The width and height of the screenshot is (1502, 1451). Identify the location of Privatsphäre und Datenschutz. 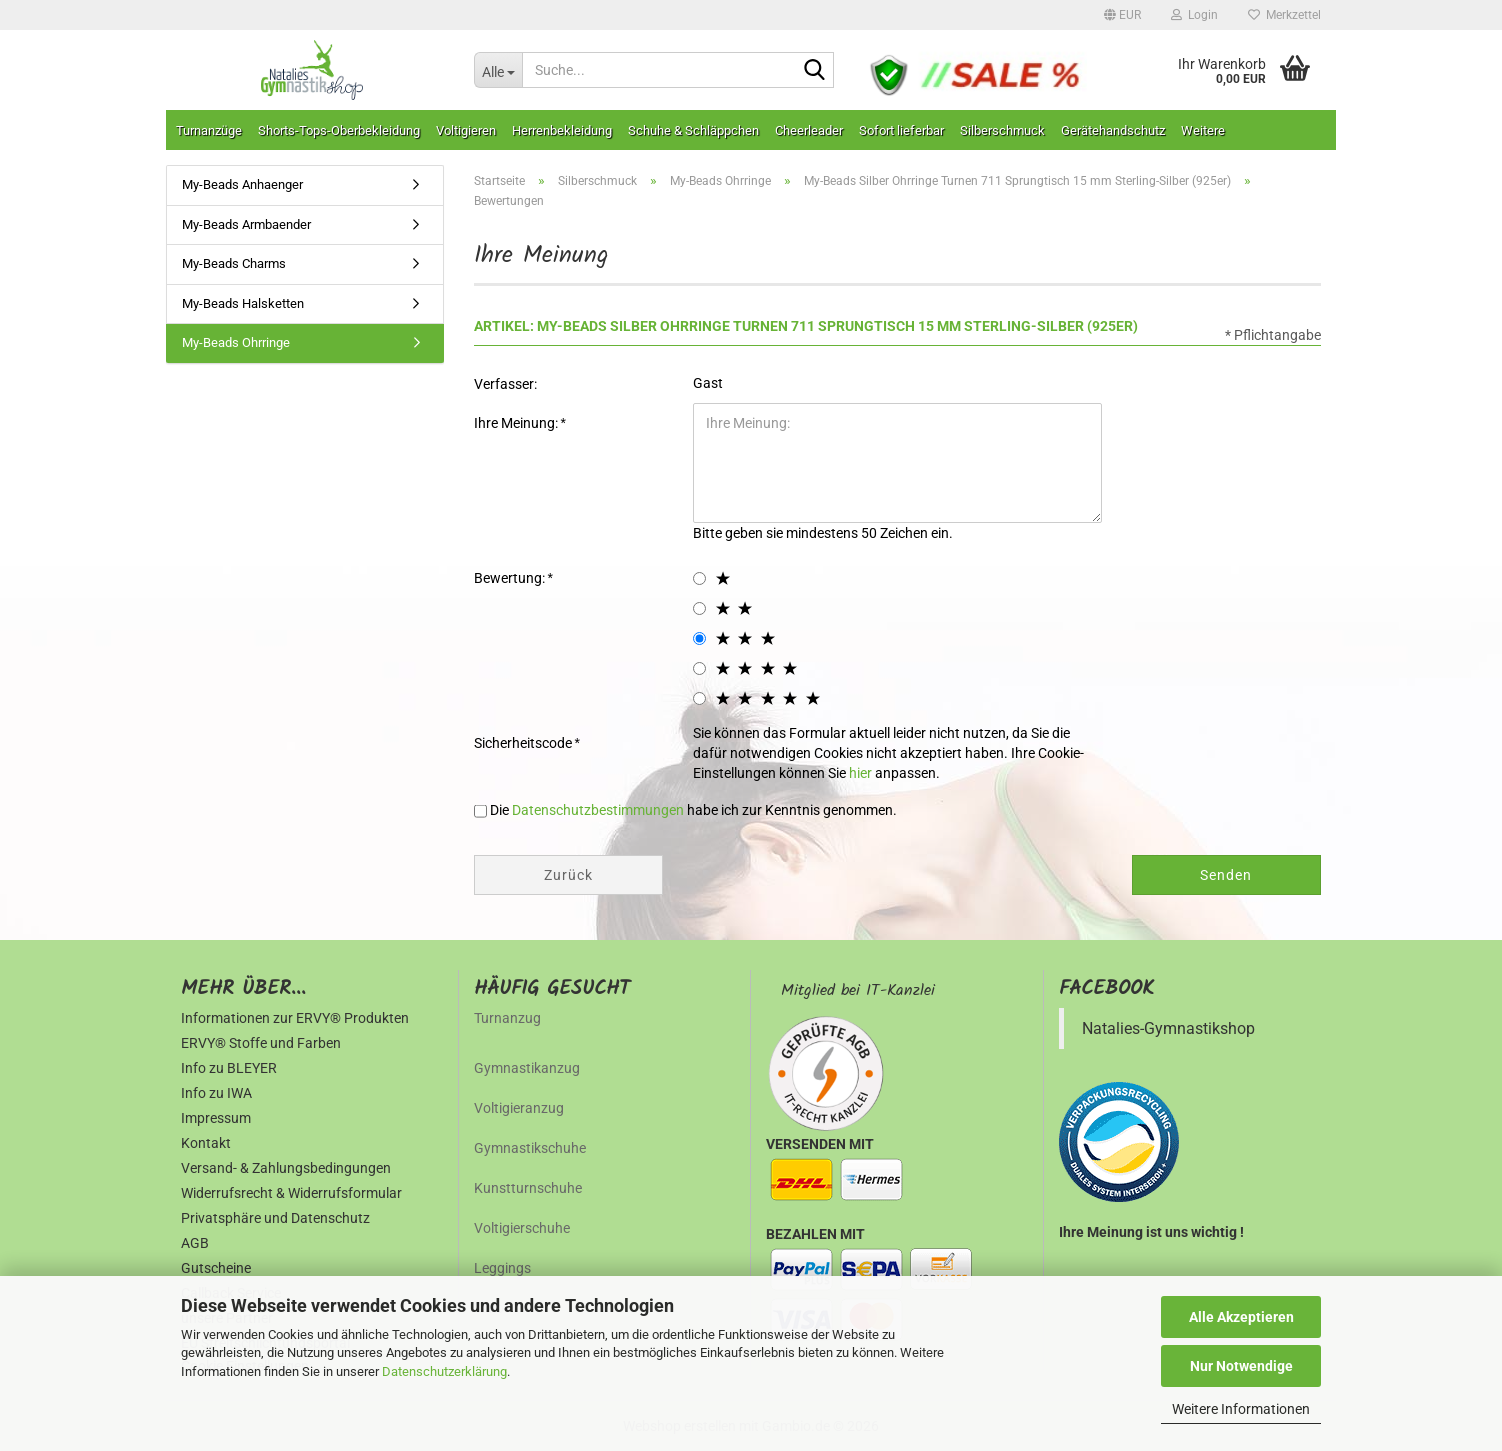
(275, 1218).